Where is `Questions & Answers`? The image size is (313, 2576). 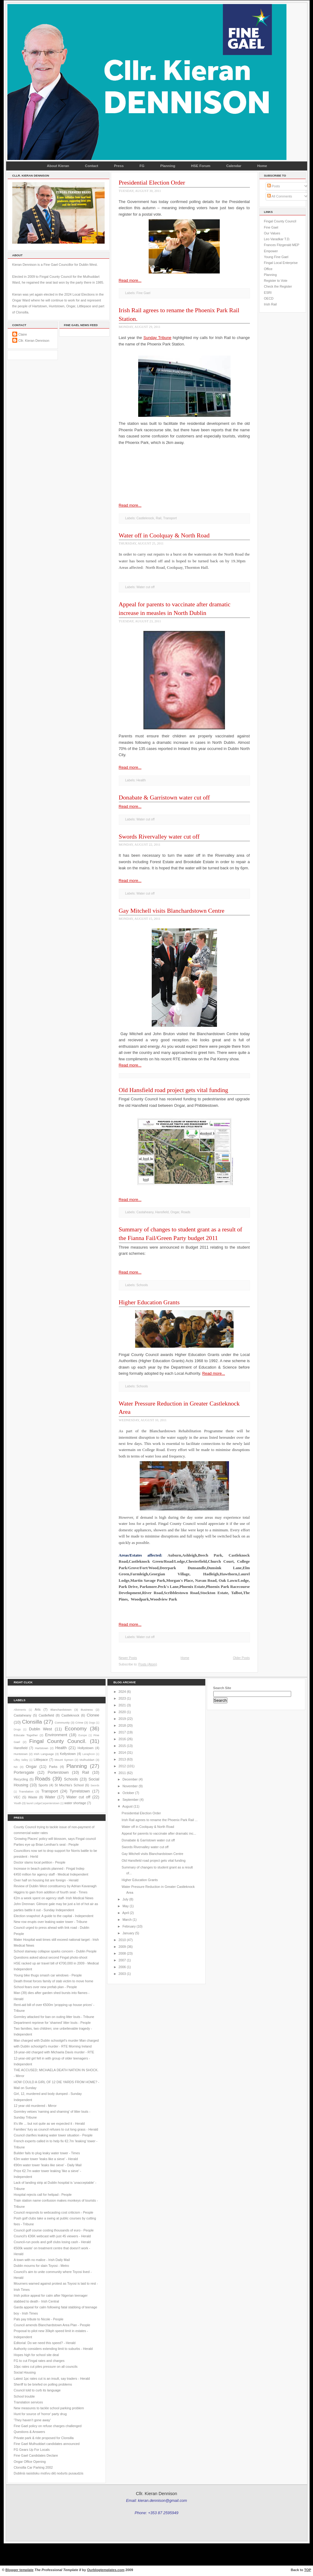
Questions & Answers is located at coordinates (29, 2432).